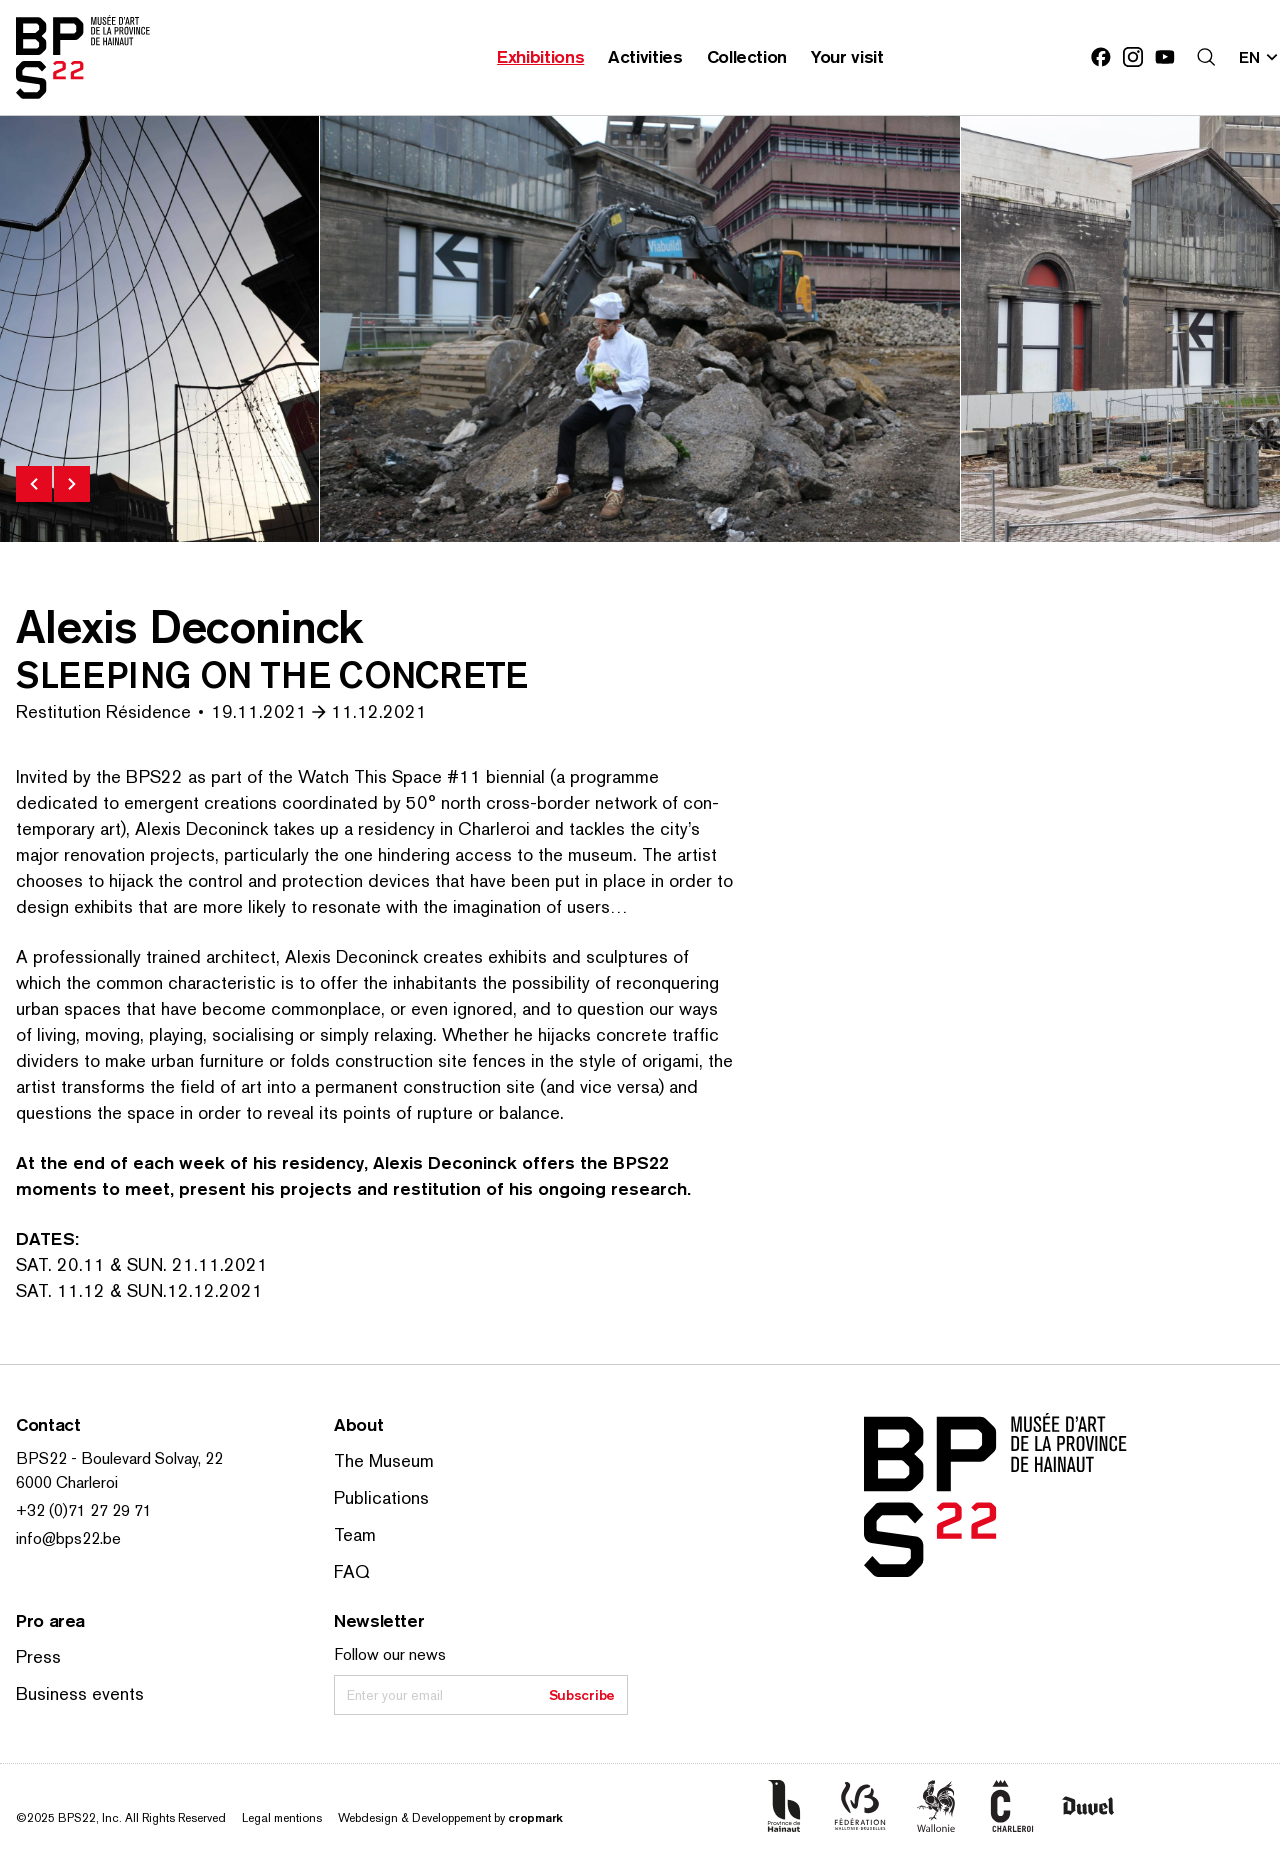 The width and height of the screenshot is (1280, 1872). I want to click on info@bps22.be, so click(68, 1538).